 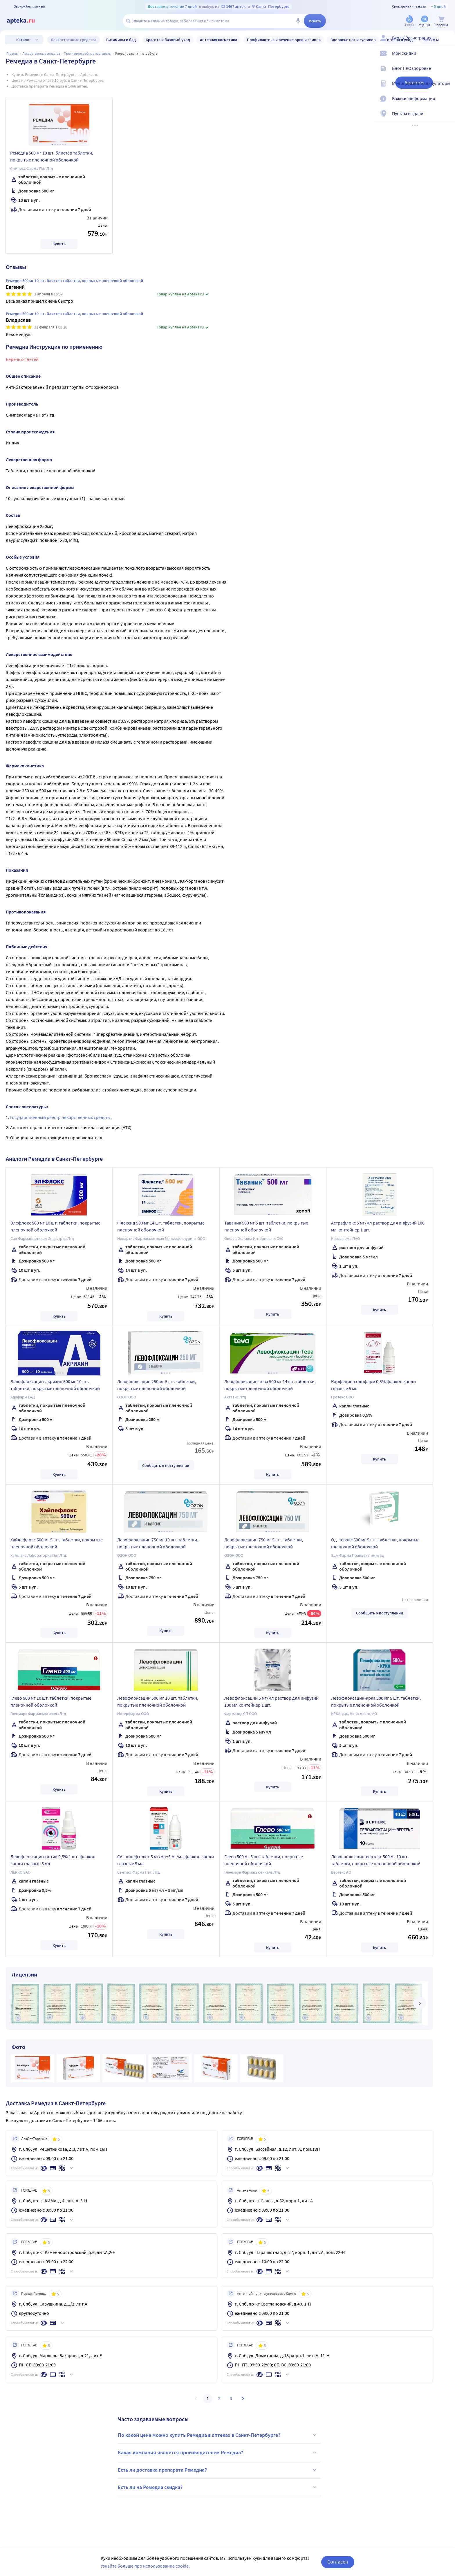 What do you see at coordinates (441, 21) in the screenshot?
I see `[Корзина]` at bounding box center [441, 21].